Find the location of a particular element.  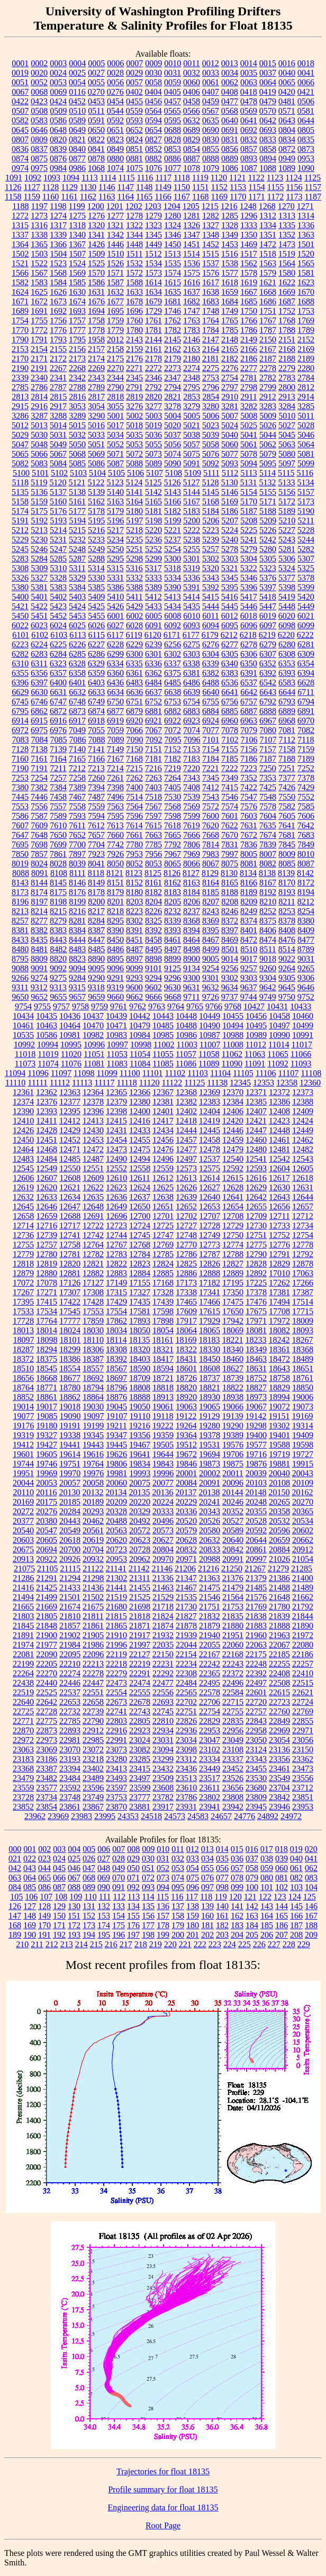

9301 is located at coordinates (210, 977).